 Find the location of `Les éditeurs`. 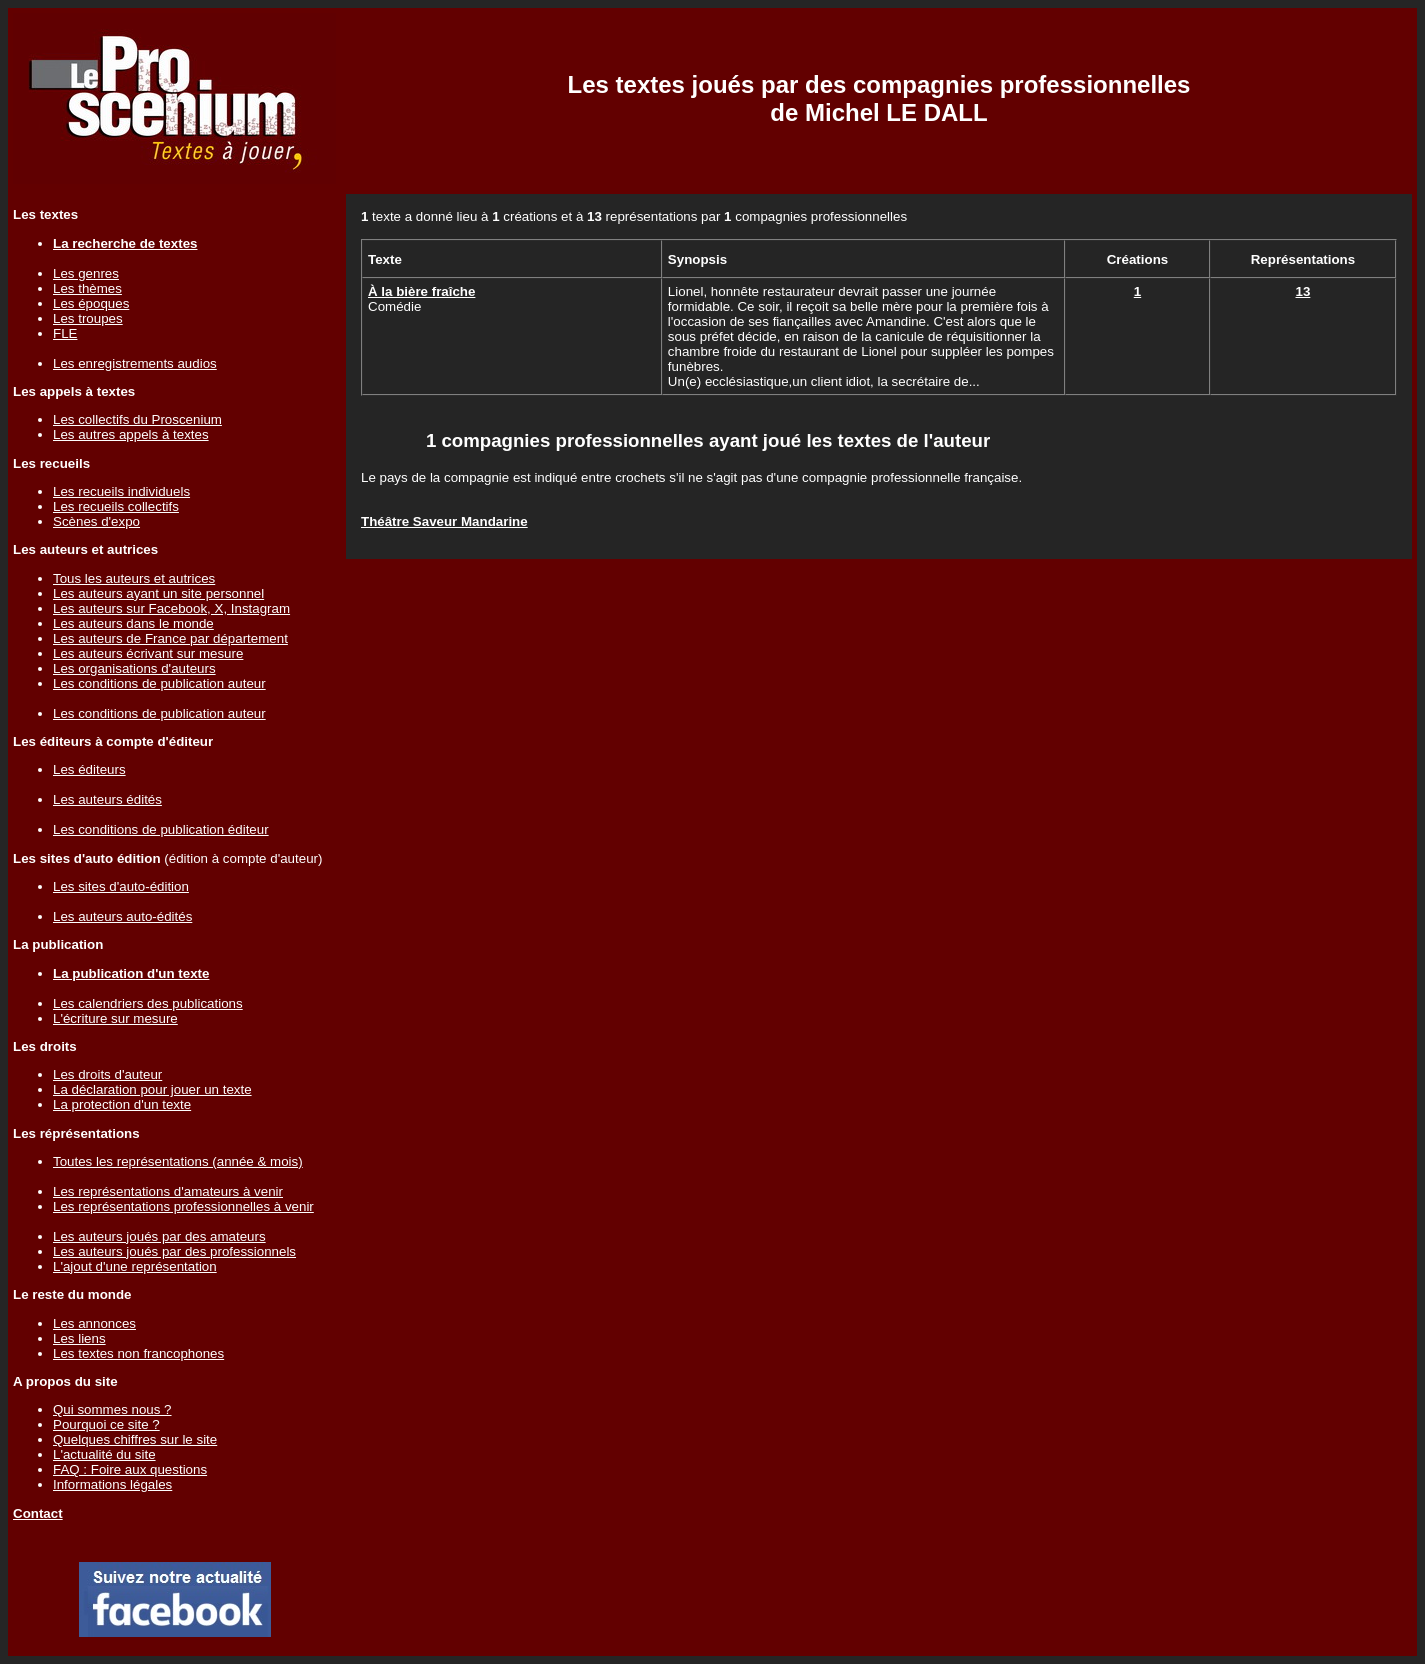

Les éditeurs is located at coordinates (89, 769).